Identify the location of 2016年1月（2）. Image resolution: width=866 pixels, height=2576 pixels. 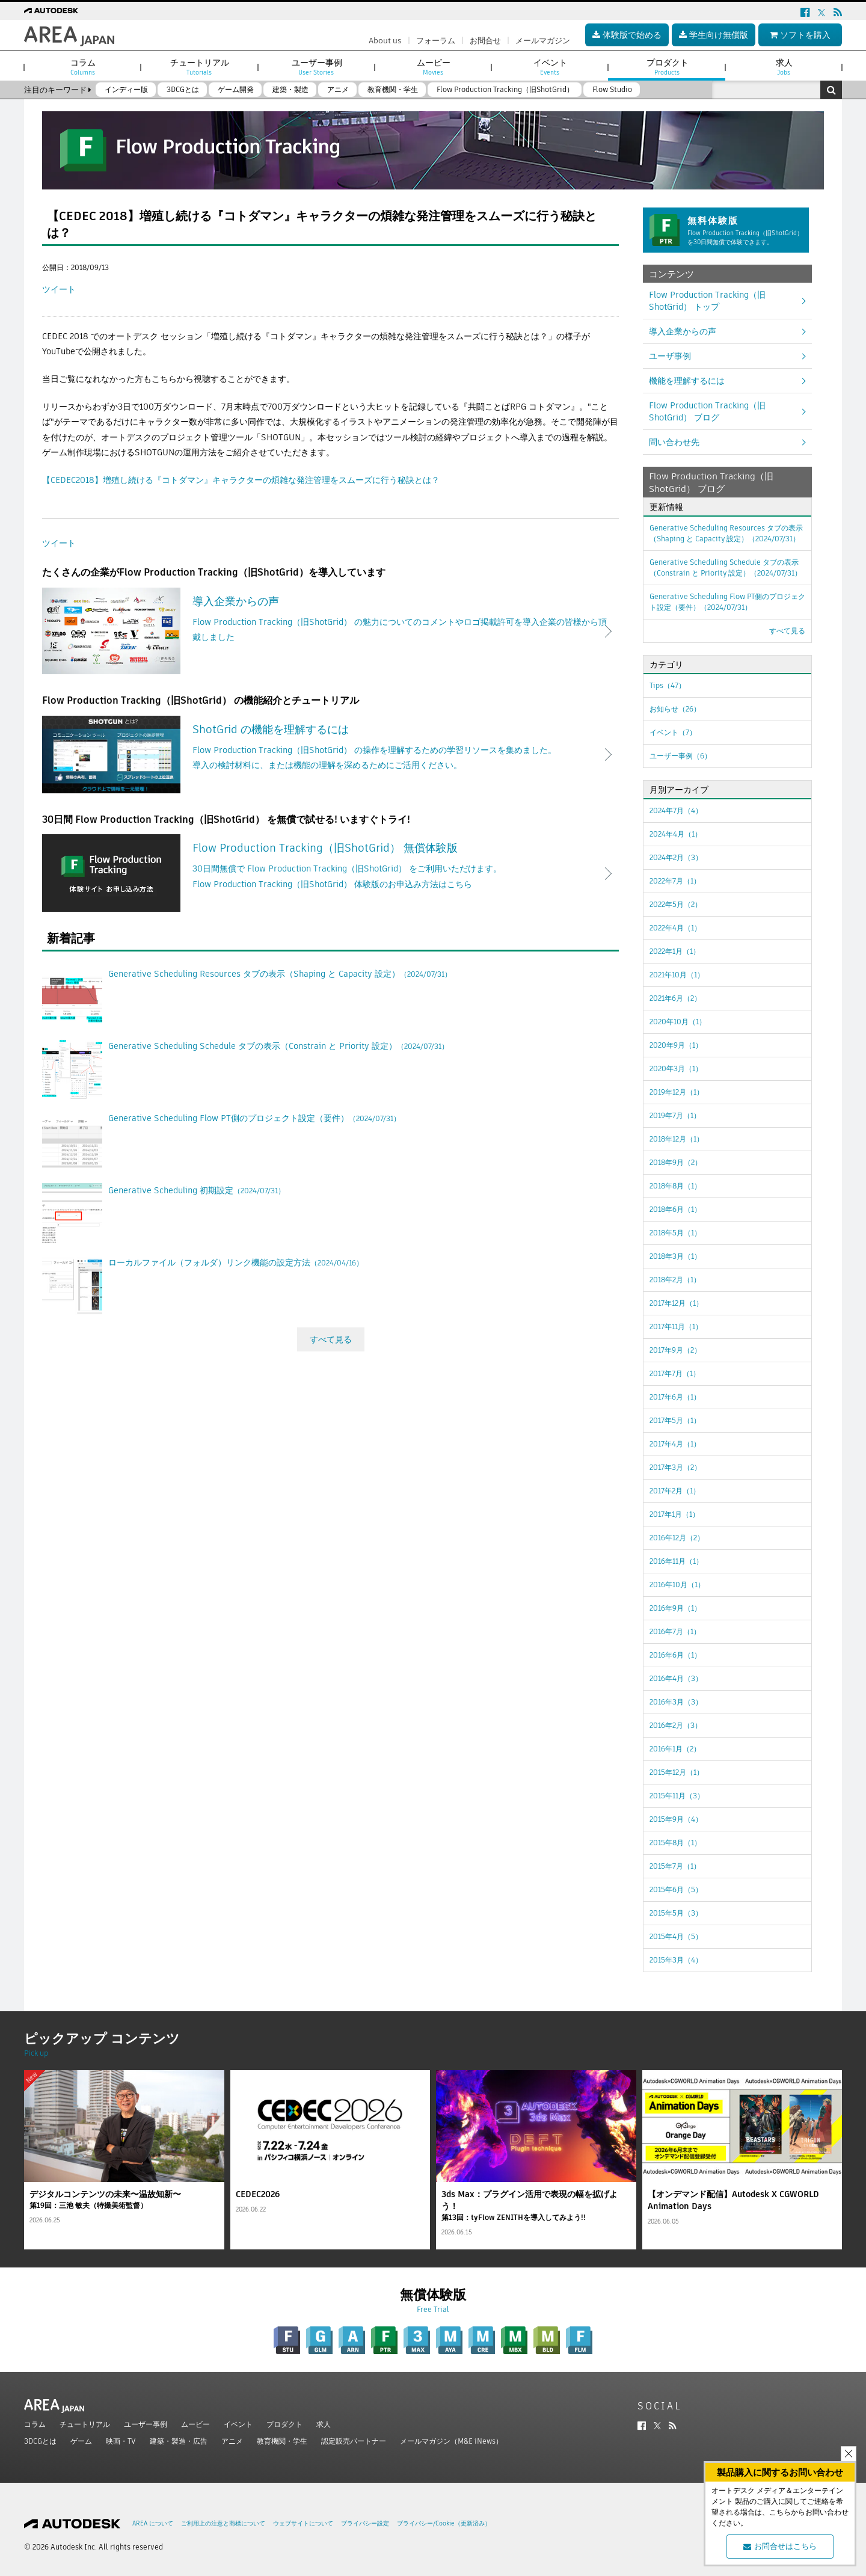
(675, 1749).